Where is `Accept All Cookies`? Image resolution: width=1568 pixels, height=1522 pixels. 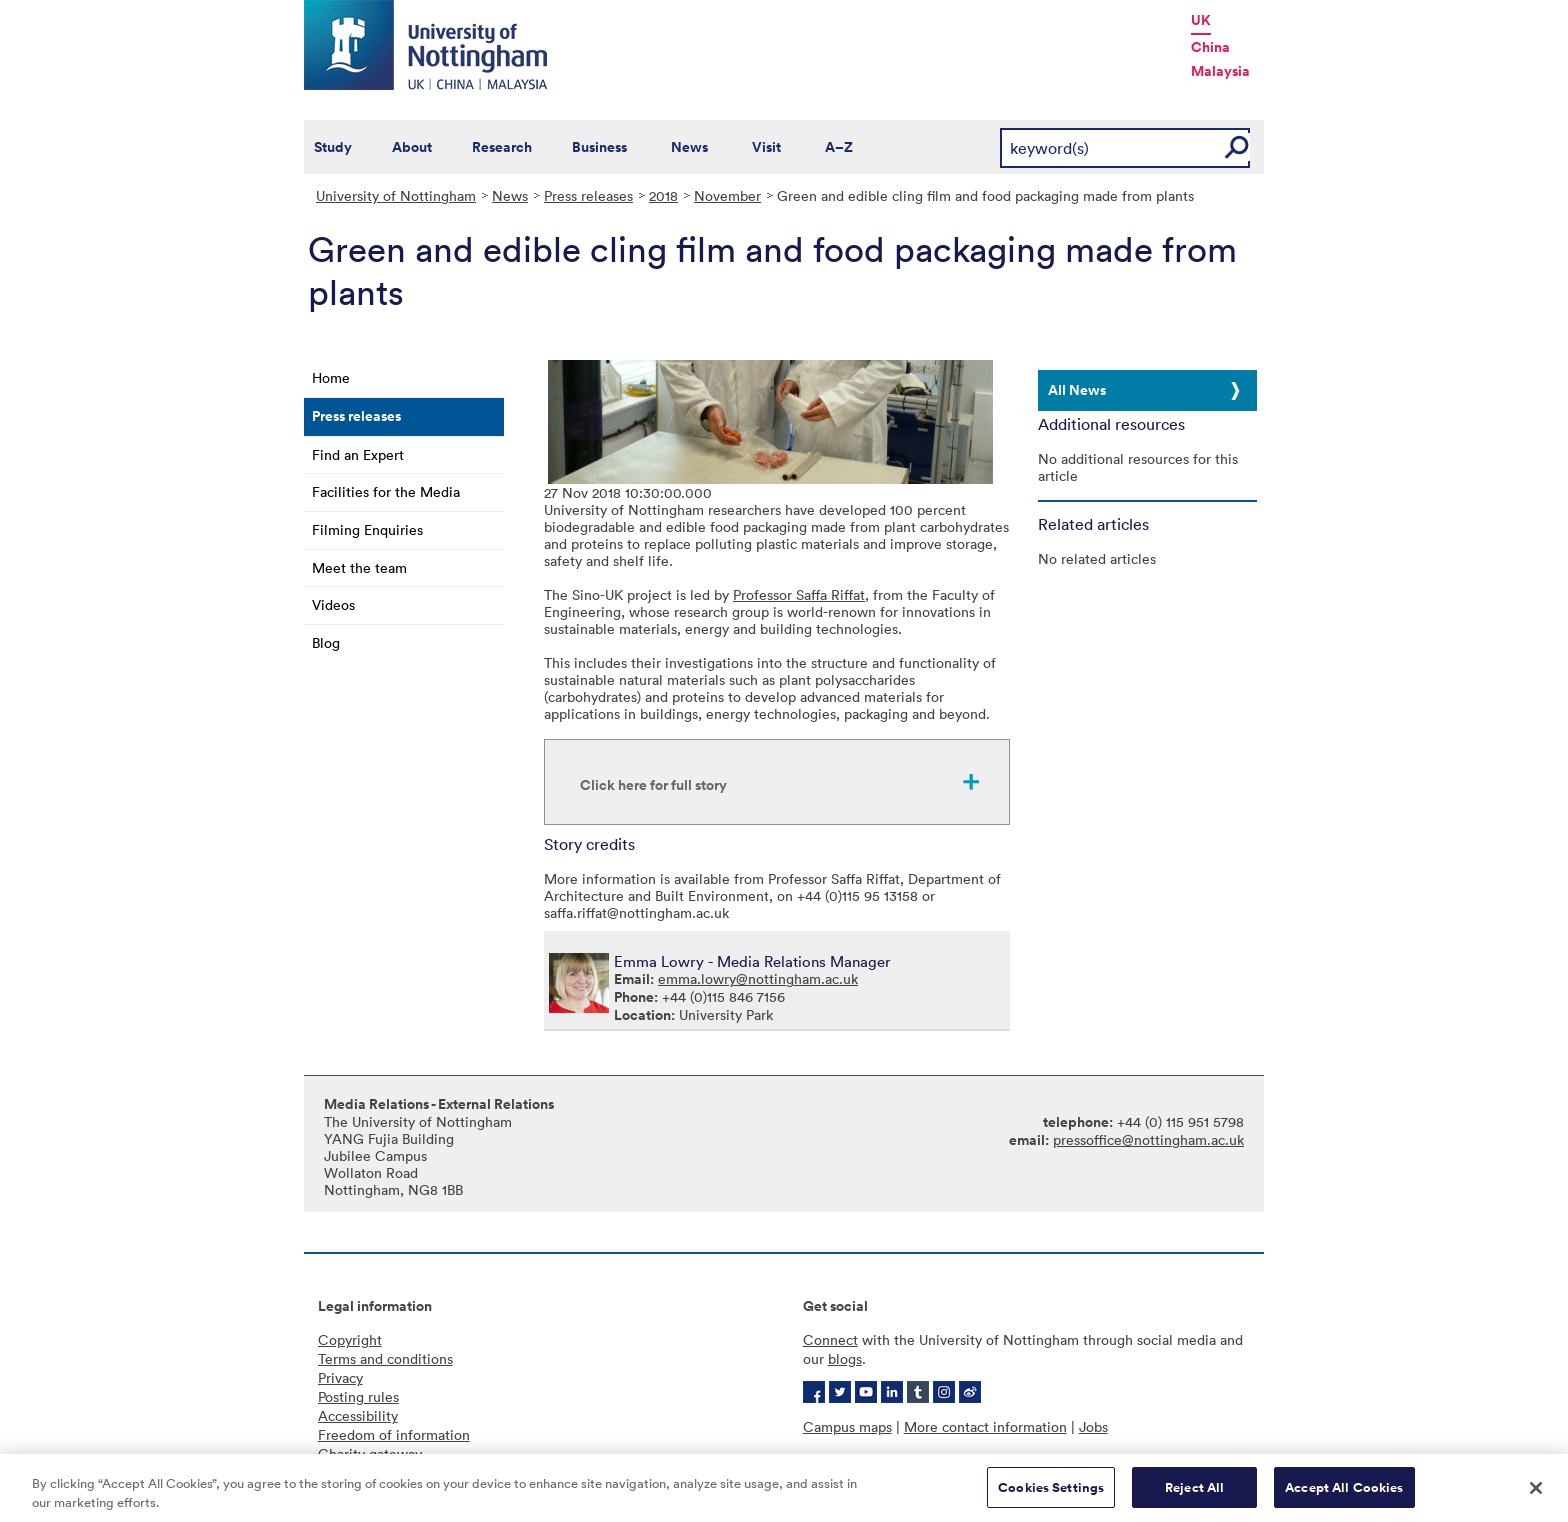
Accept All Cookies is located at coordinates (1344, 1494).